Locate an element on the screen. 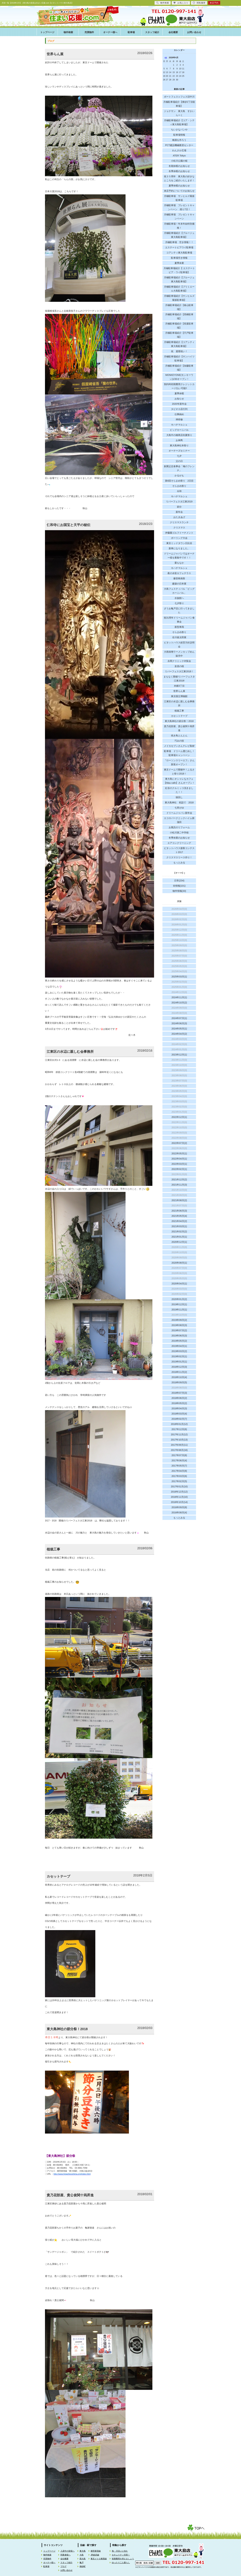 The height and width of the screenshot is (2576, 241). 新車になりました。 is located at coordinates (179, 548).